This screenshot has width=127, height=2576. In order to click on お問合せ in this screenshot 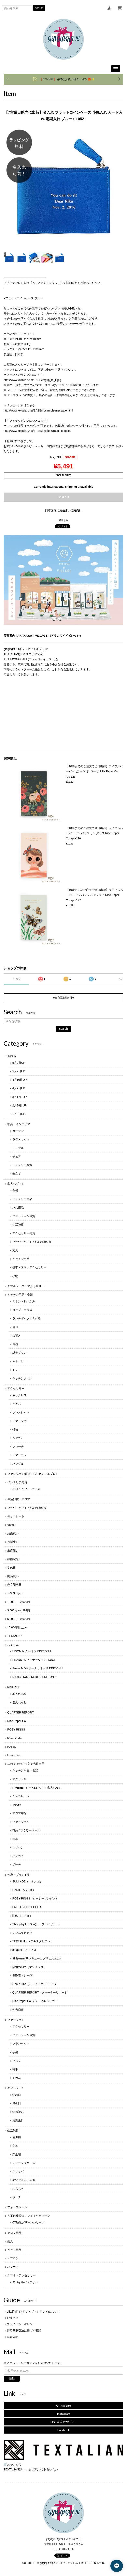, I will do `click(12, 2317)`.